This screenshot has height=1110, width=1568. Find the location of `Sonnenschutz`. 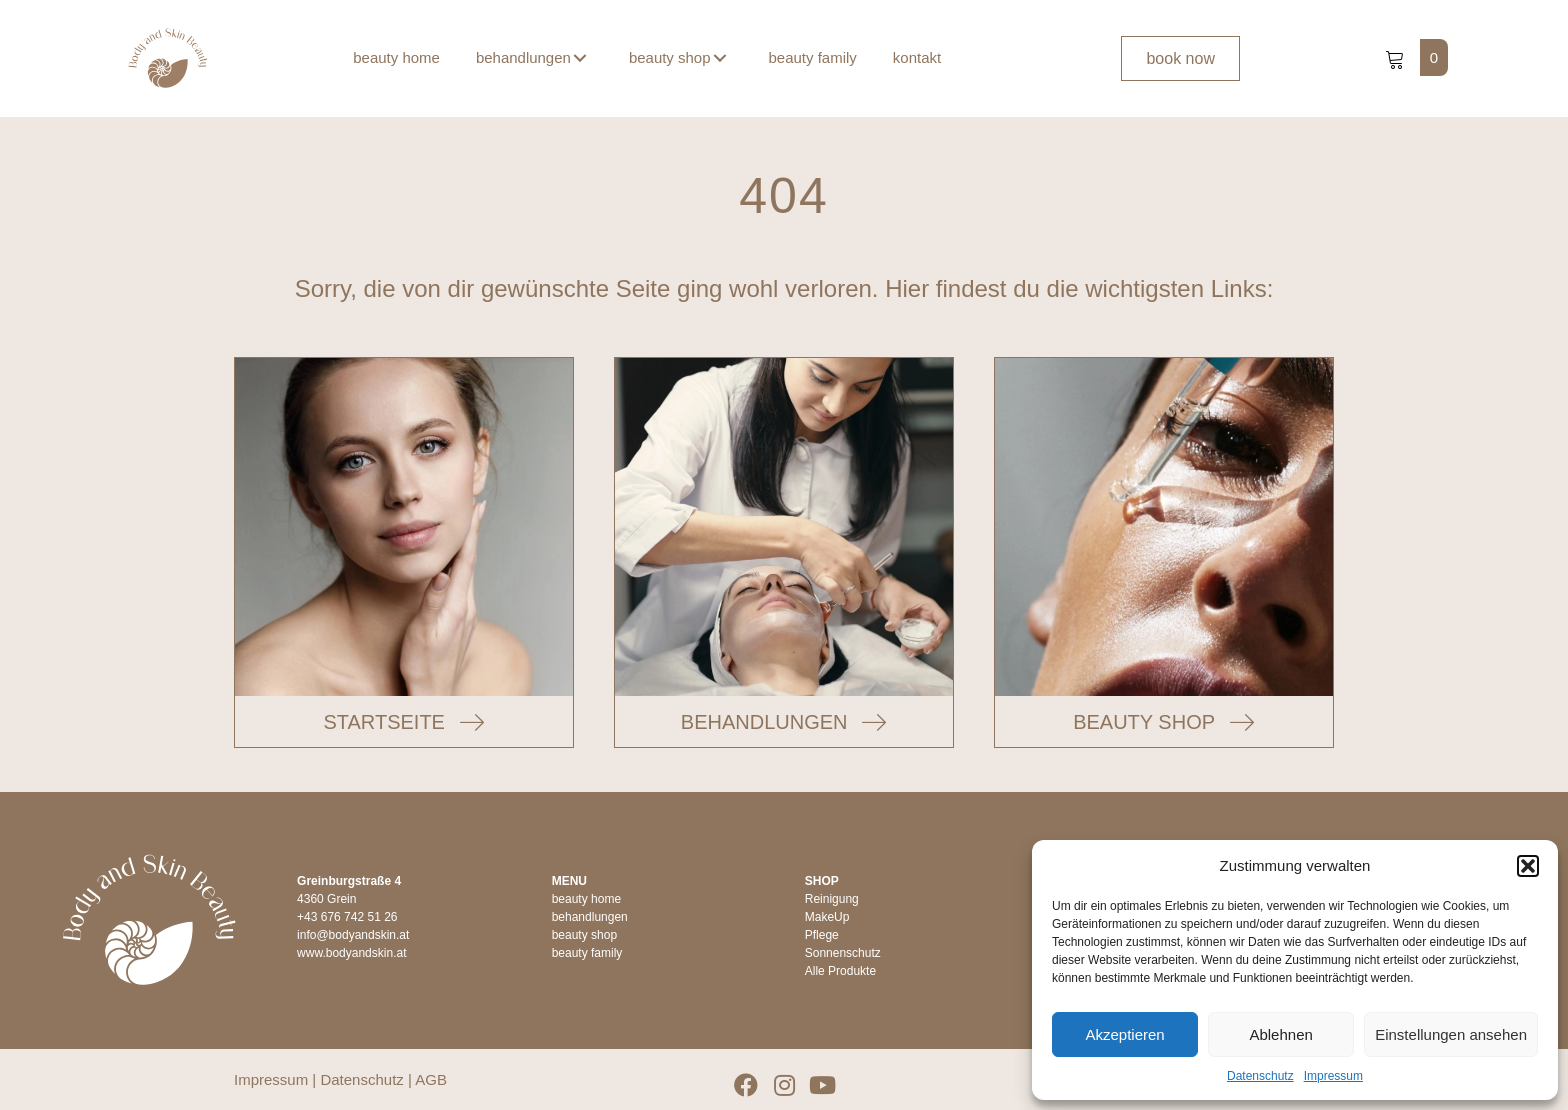

Sonnenschutz is located at coordinates (843, 953).